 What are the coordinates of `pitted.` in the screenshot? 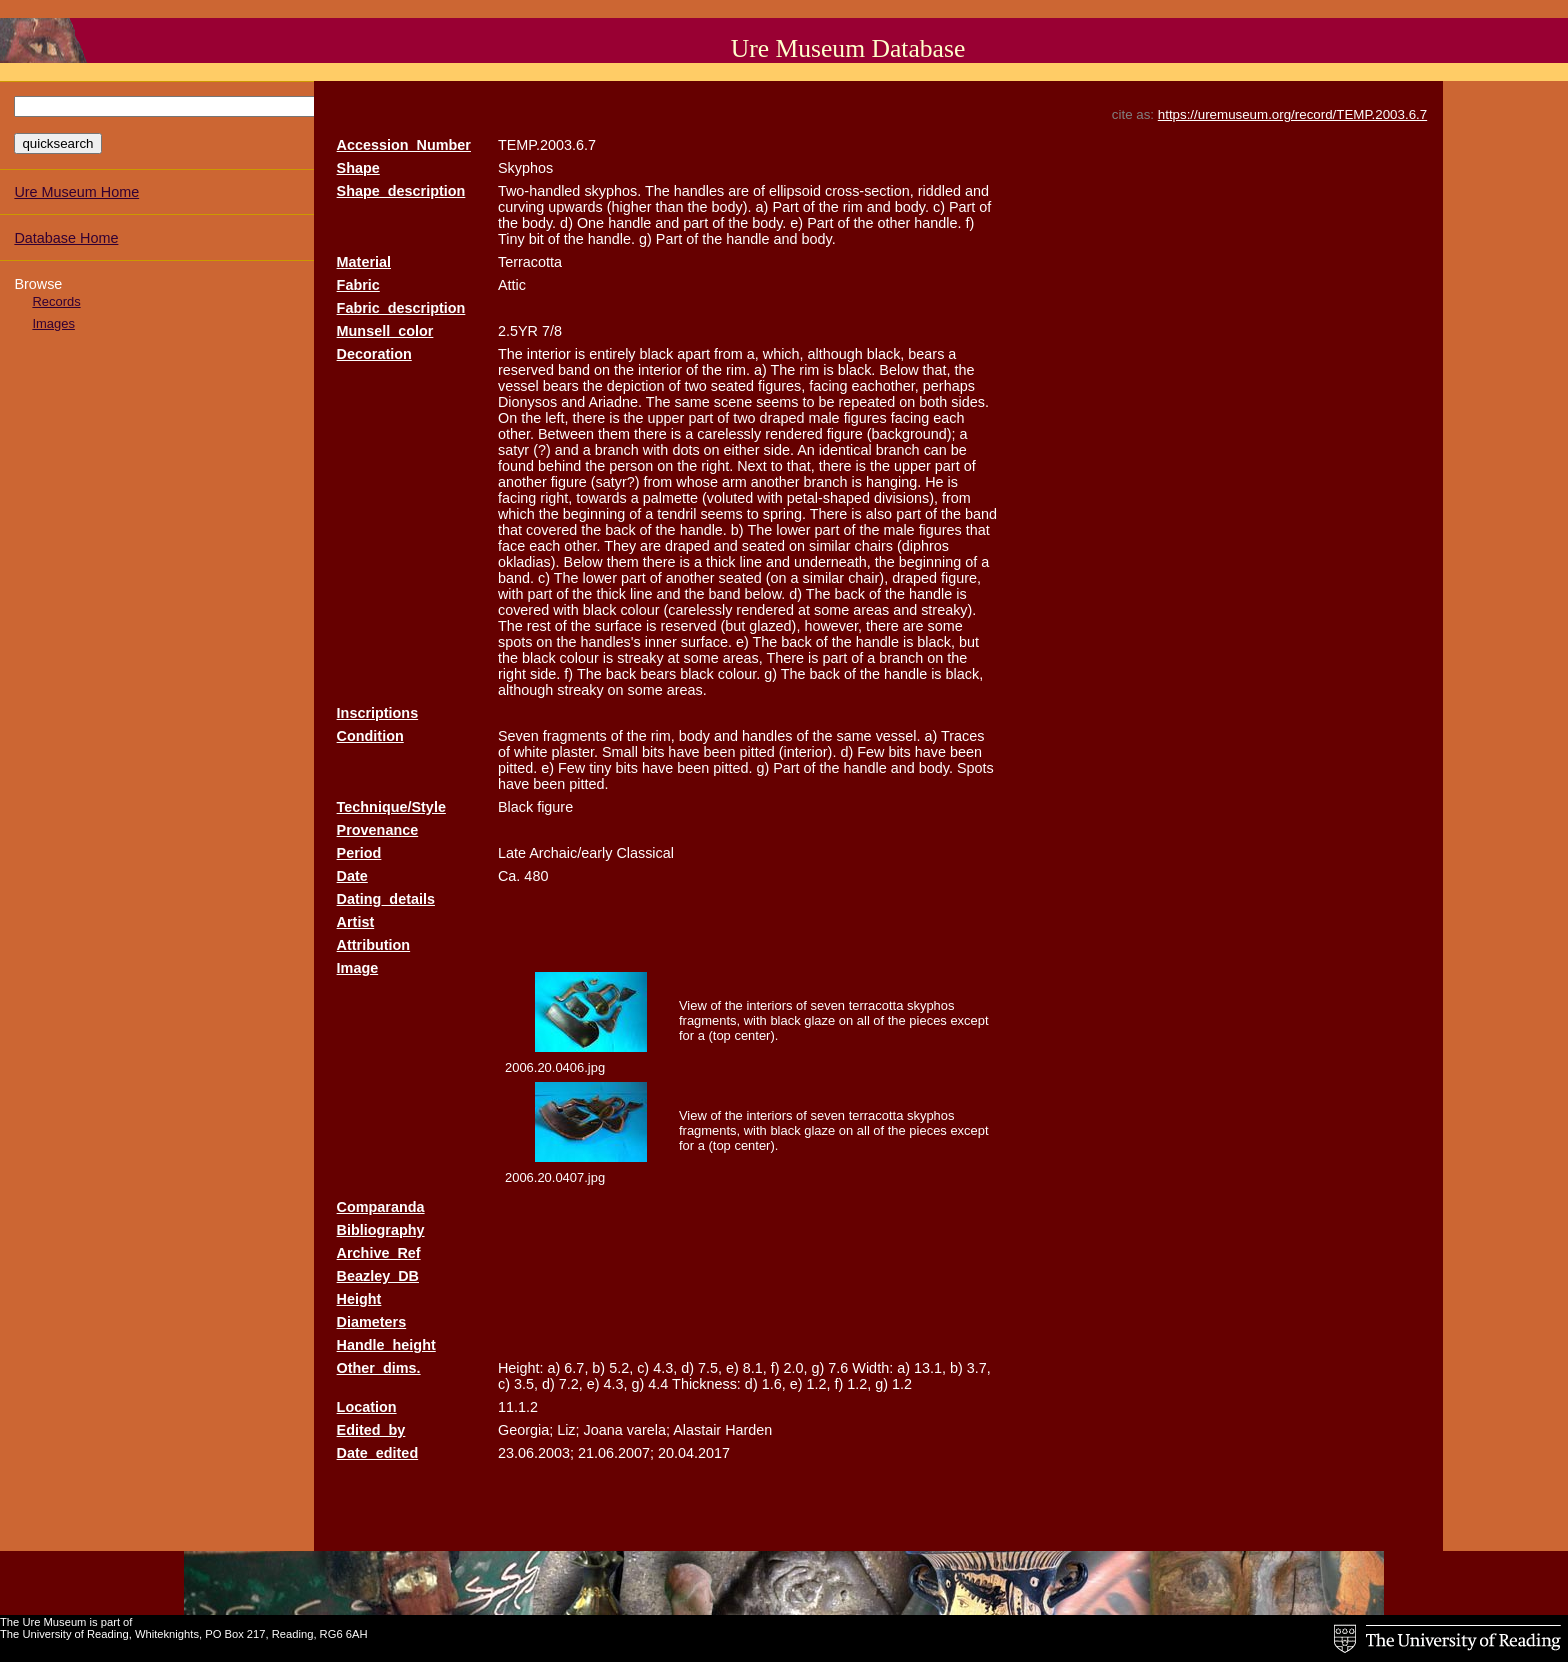 It's located at (517, 768).